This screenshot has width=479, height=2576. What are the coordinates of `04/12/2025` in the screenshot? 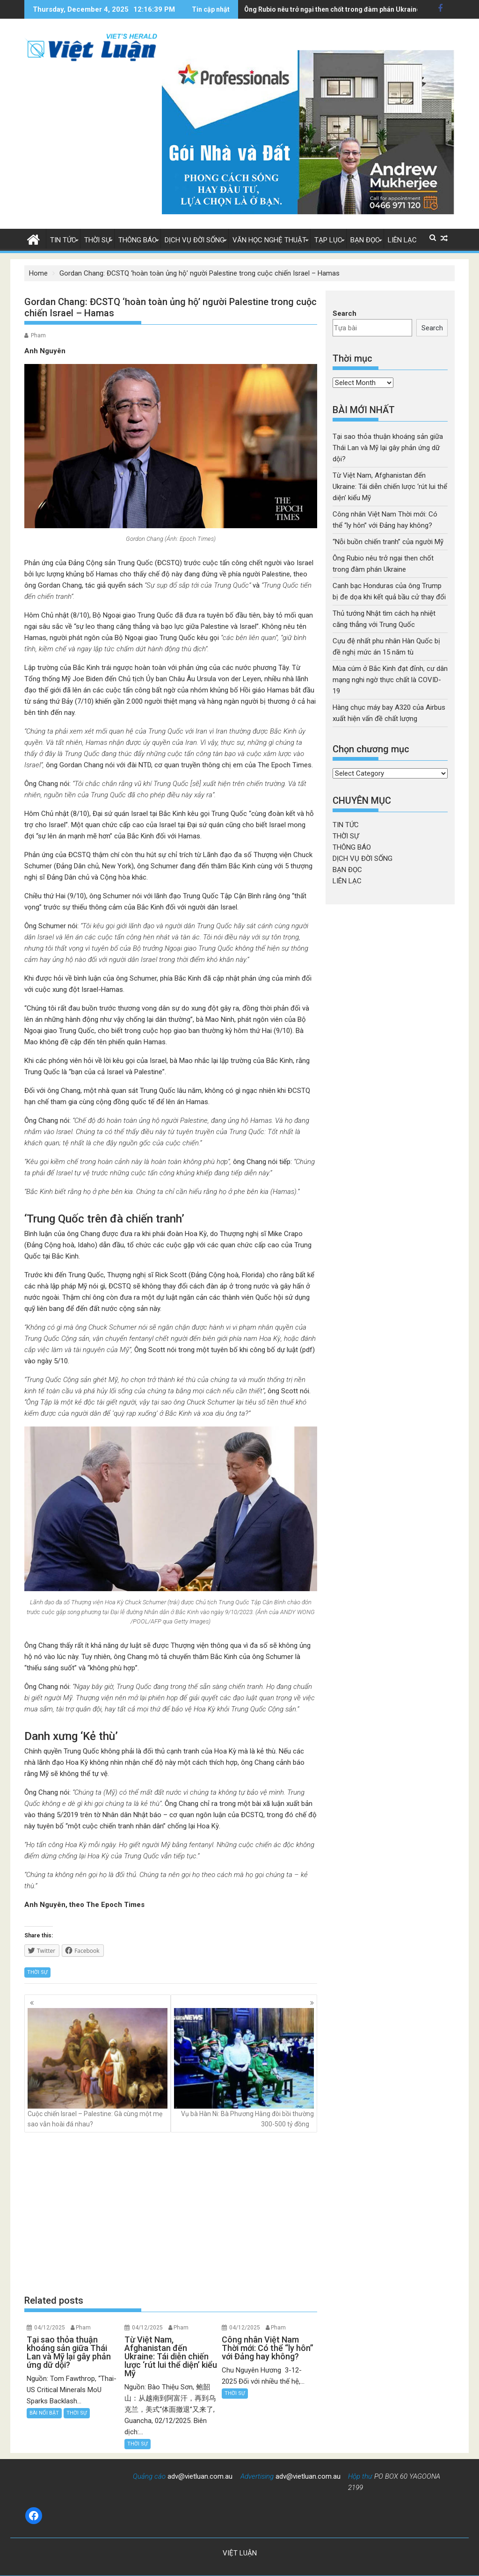 It's located at (49, 2327).